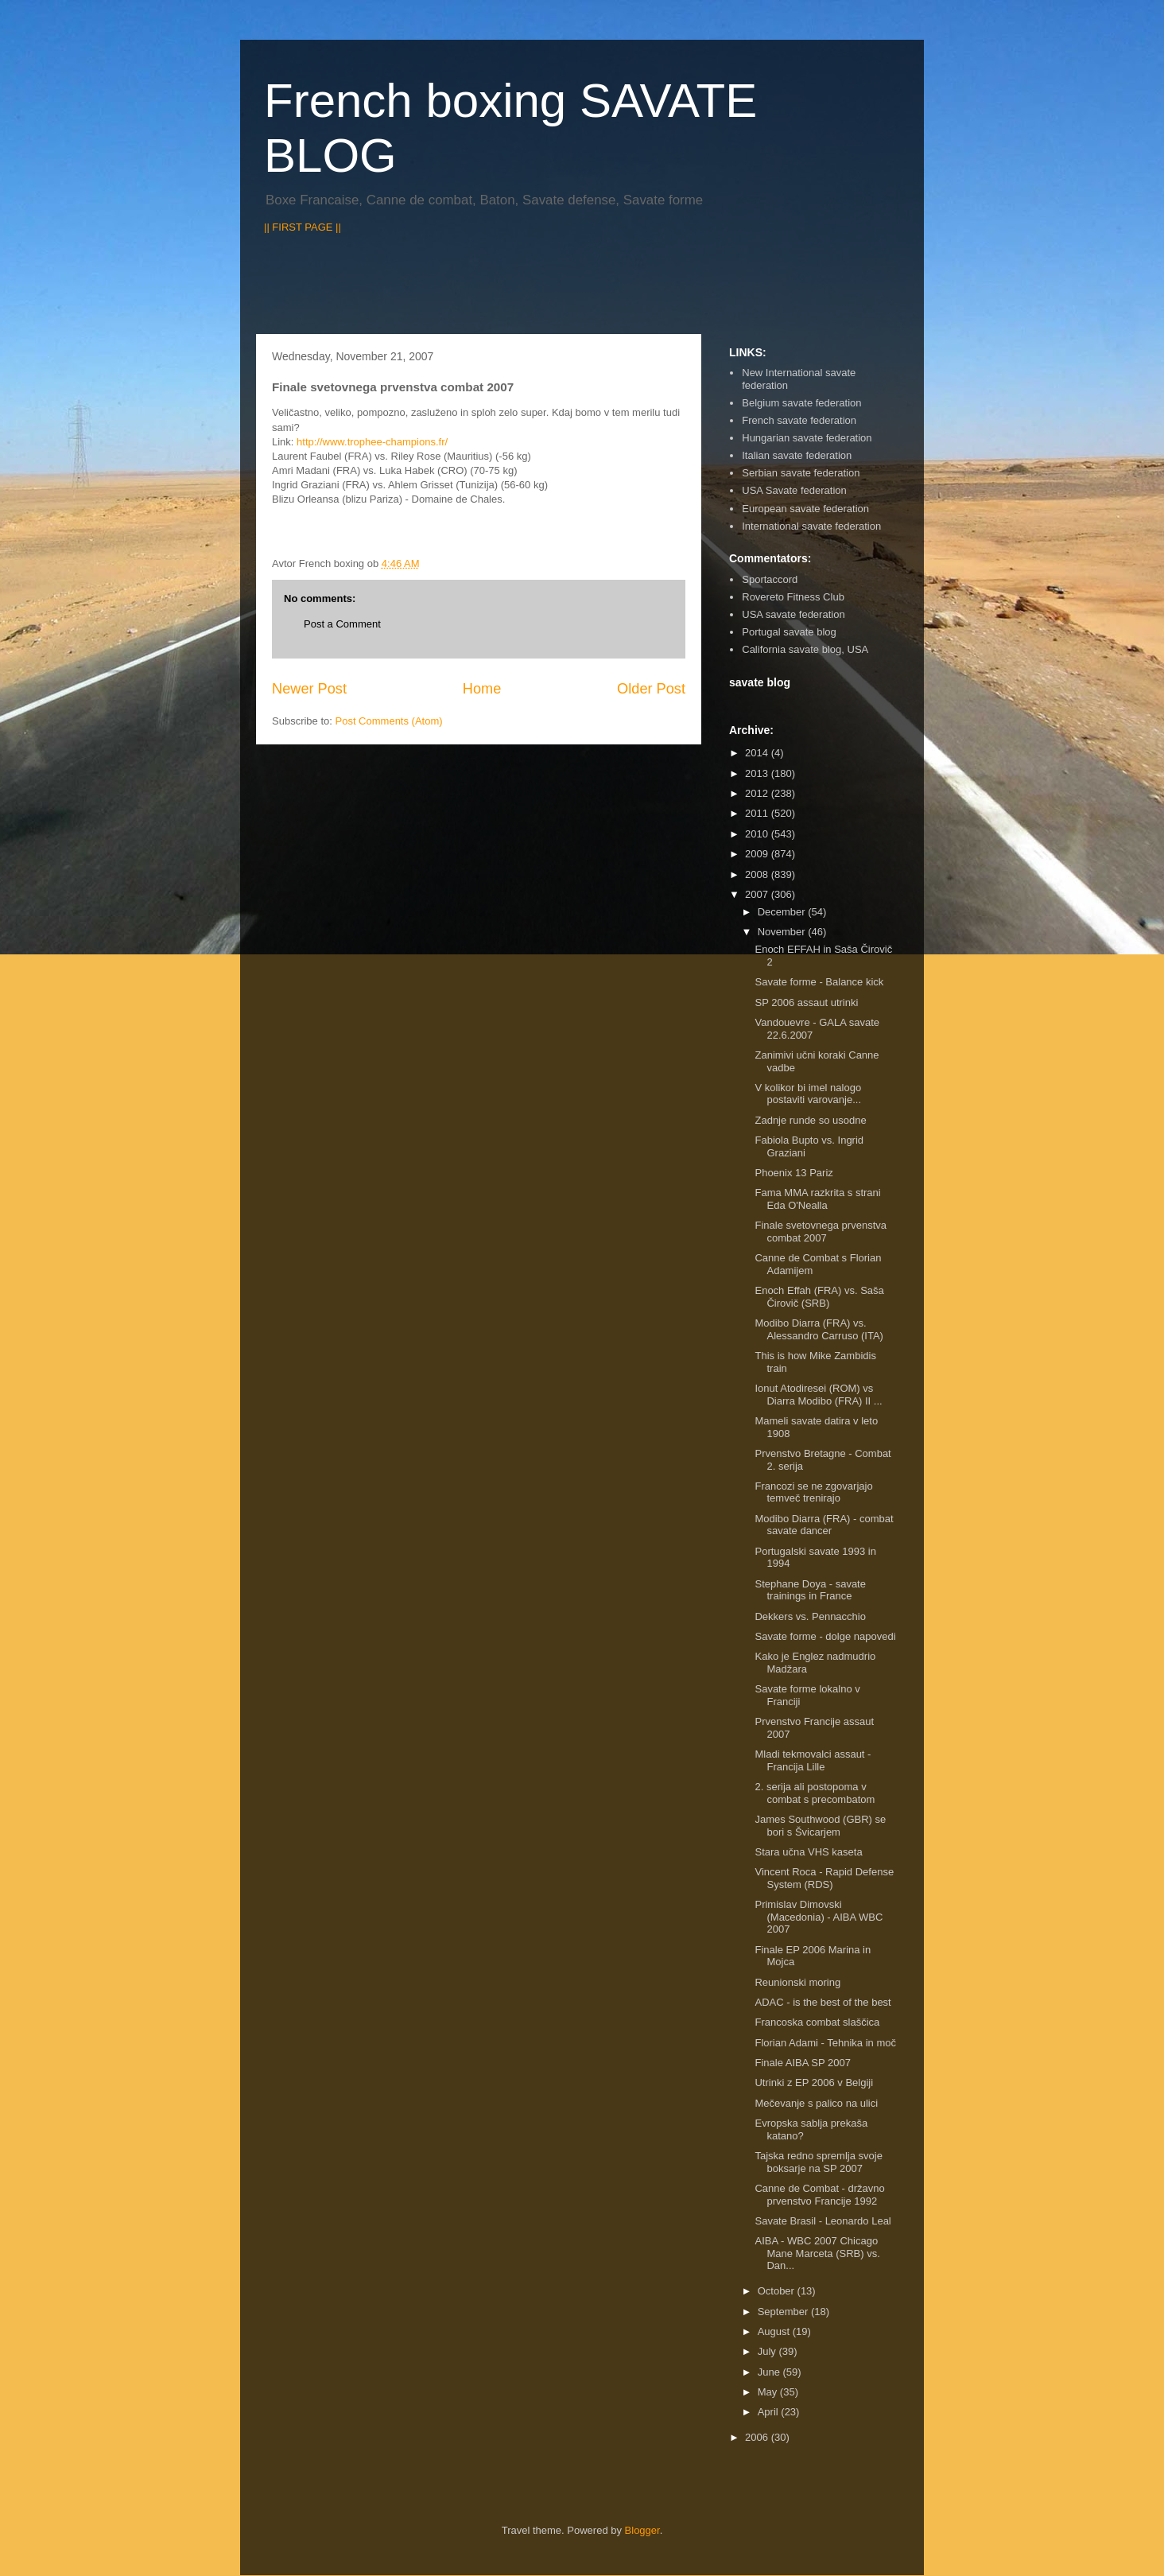 The height and width of the screenshot is (2576, 1164). I want to click on USA Savate federation, so click(794, 490).